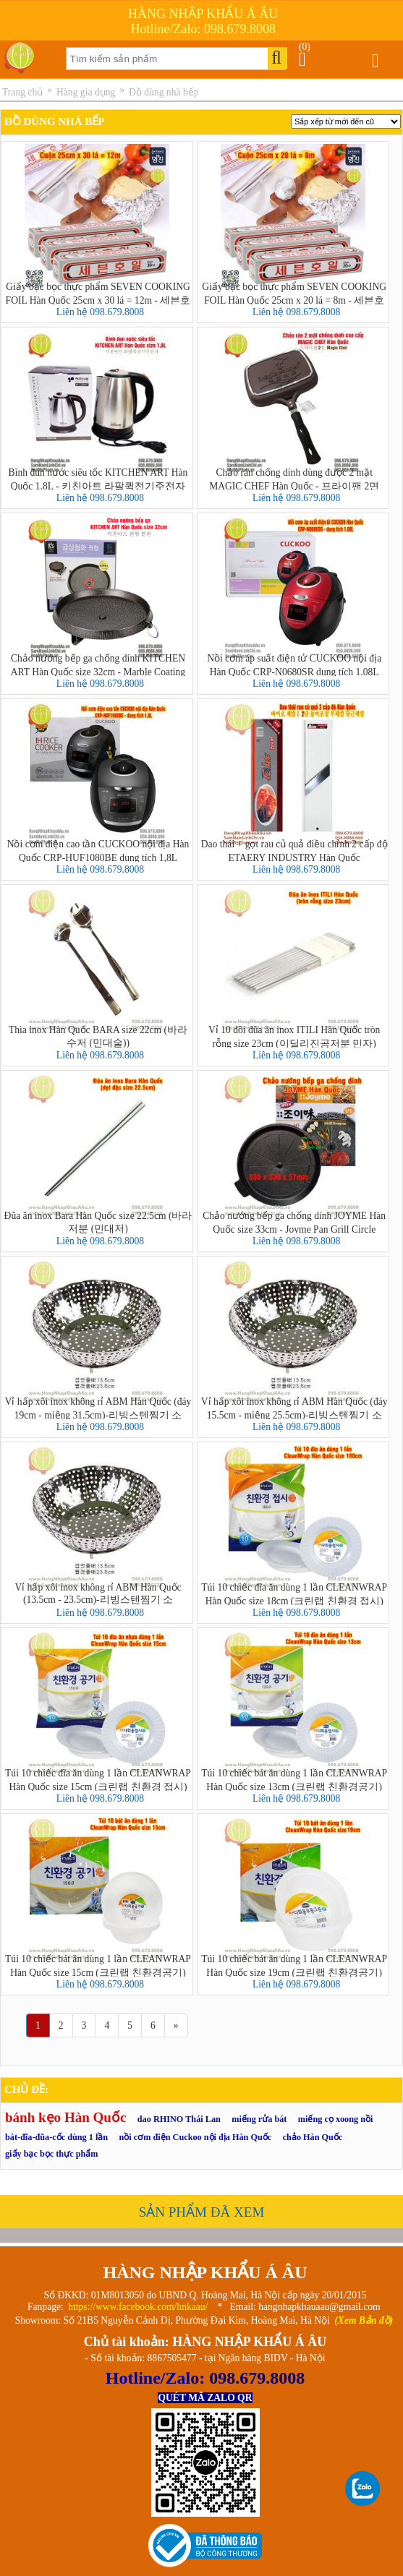 This screenshot has height=2576, width=403. I want to click on Dao thái + gọt rau củ quả điều chỉnh 2 cấp độ ETAERY INDUSTRY Hàn Quốc, so click(294, 850).